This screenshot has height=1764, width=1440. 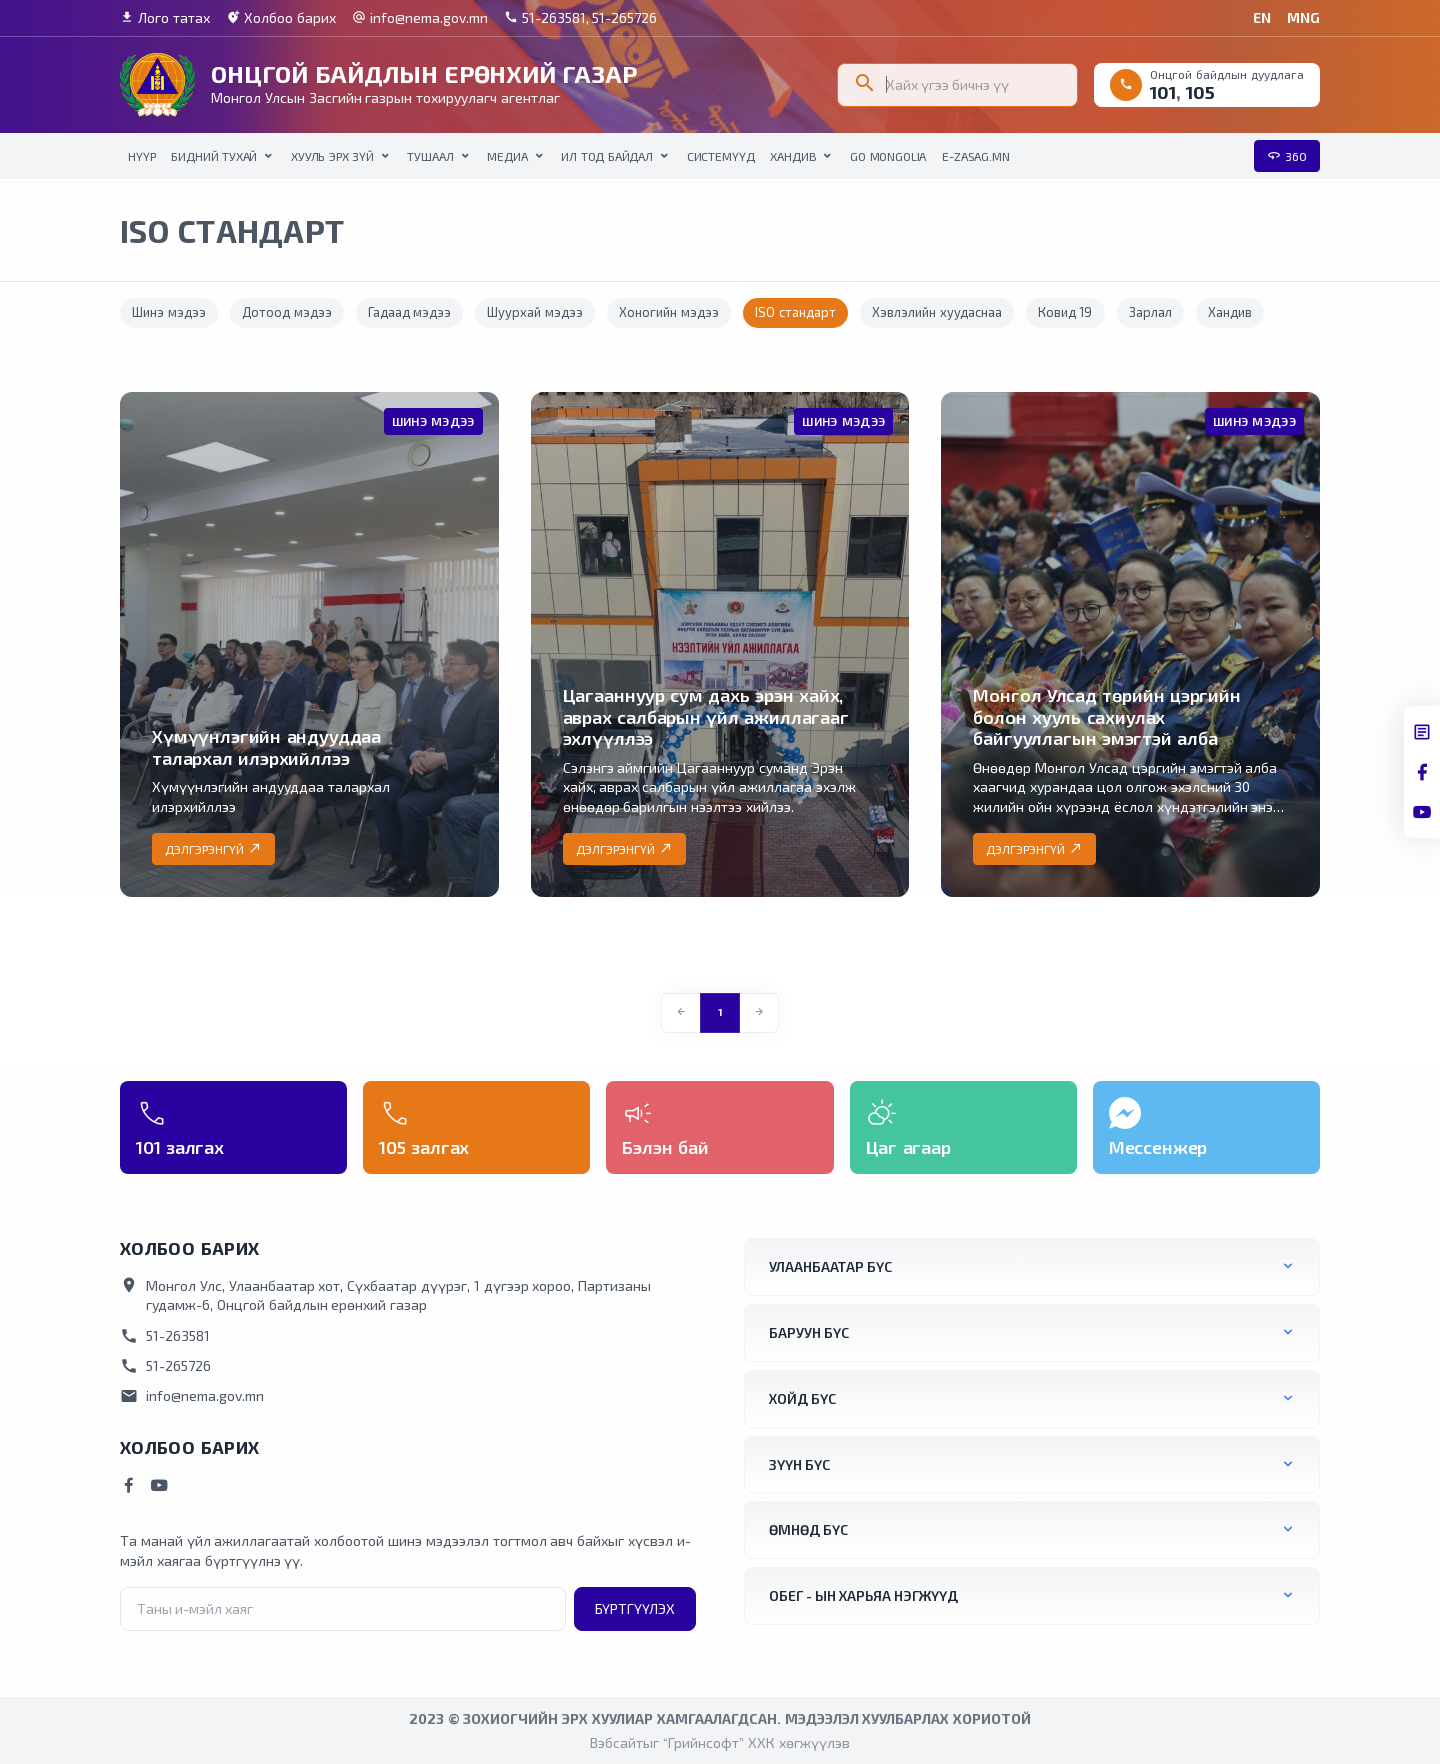 What do you see at coordinates (141, 156) in the screenshot?
I see `НҮҮР` at bounding box center [141, 156].